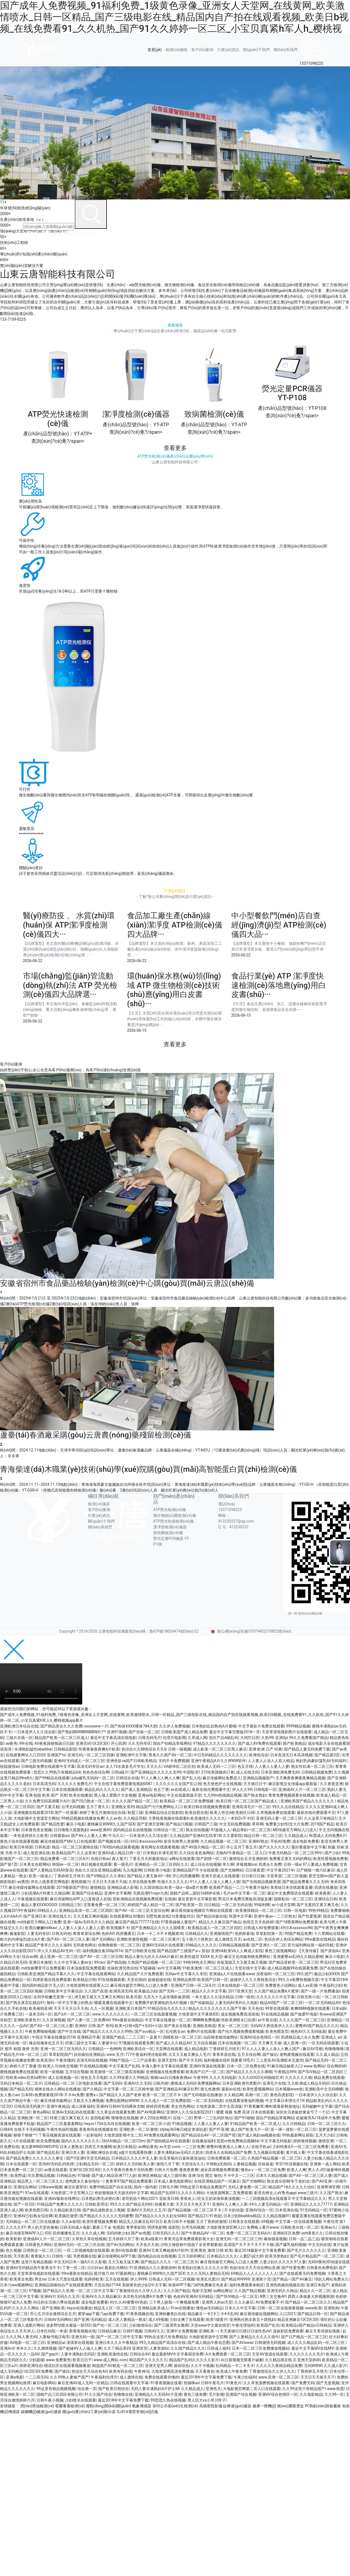 This screenshot has width=350, height=2576. What do you see at coordinates (242, 1962) in the screenshot?
I see `色翁荡熄又大又硬又粗又视频` at bounding box center [242, 1962].